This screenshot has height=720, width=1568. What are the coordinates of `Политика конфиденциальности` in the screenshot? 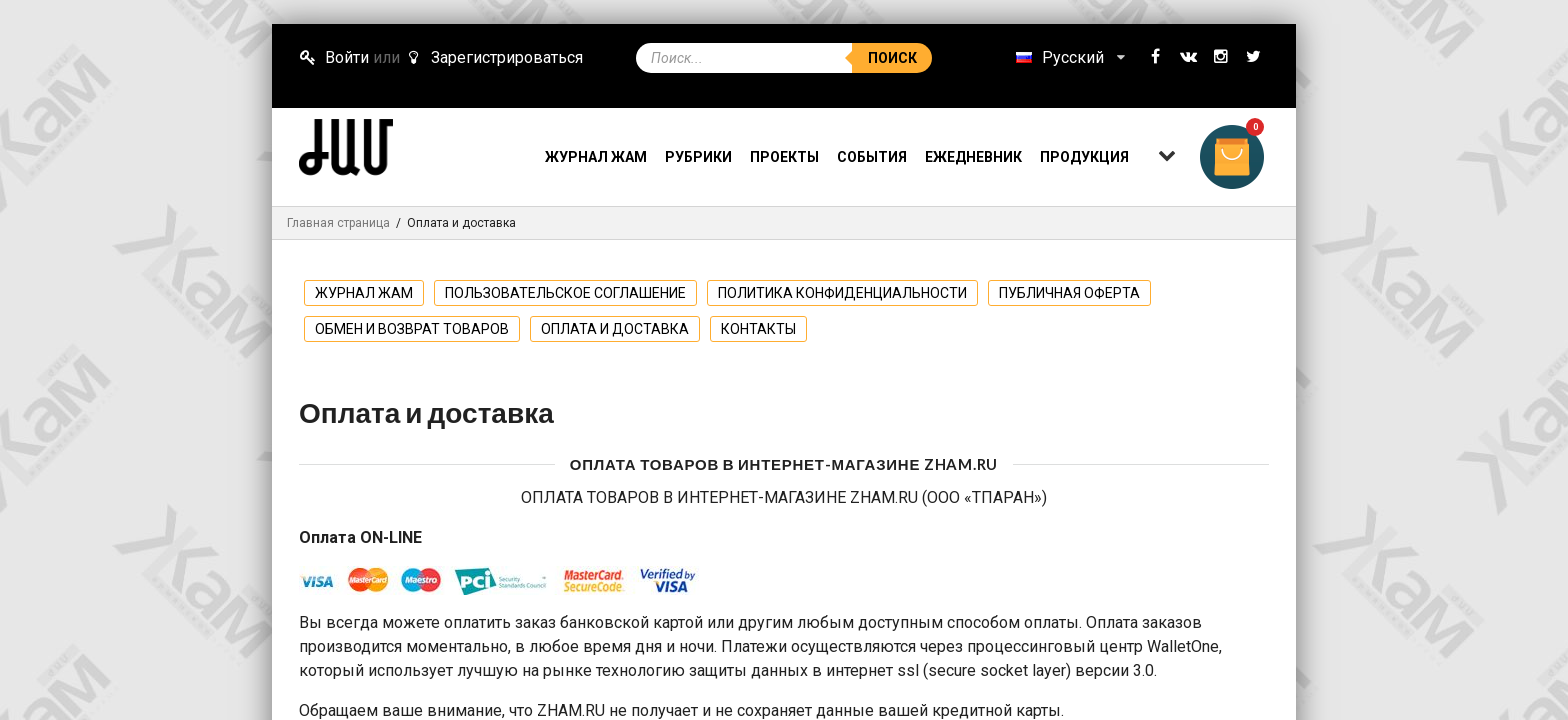 It's located at (842, 293).